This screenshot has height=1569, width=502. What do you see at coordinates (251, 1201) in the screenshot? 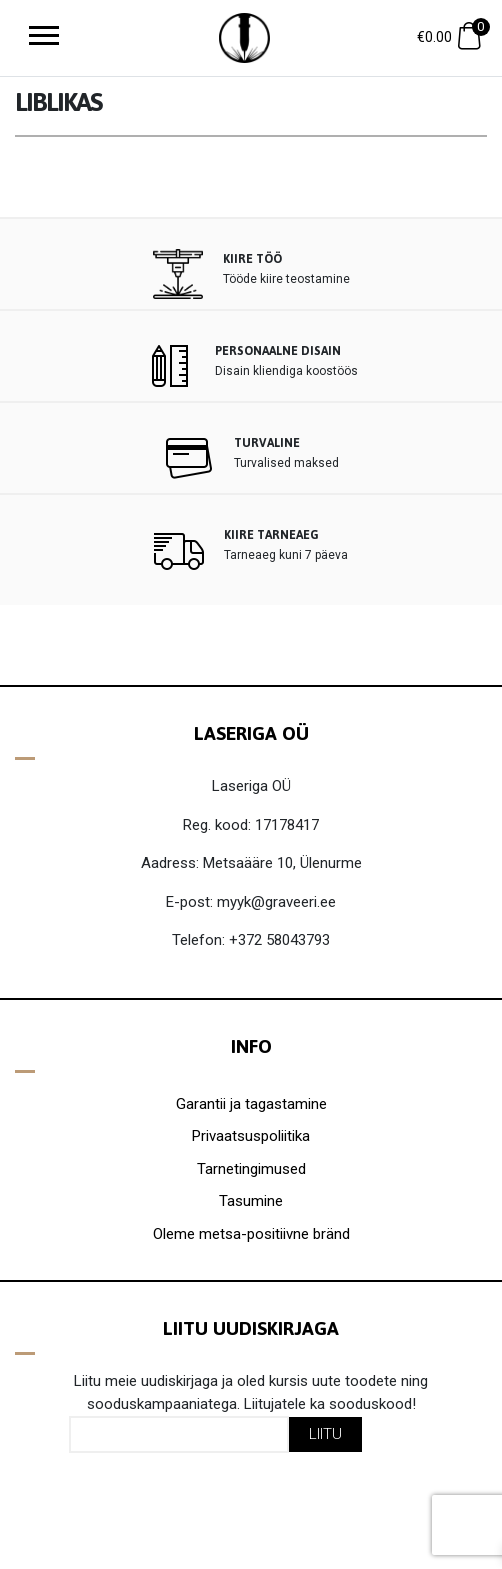
I see `Tasumine` at bounding box center [251, 1201].